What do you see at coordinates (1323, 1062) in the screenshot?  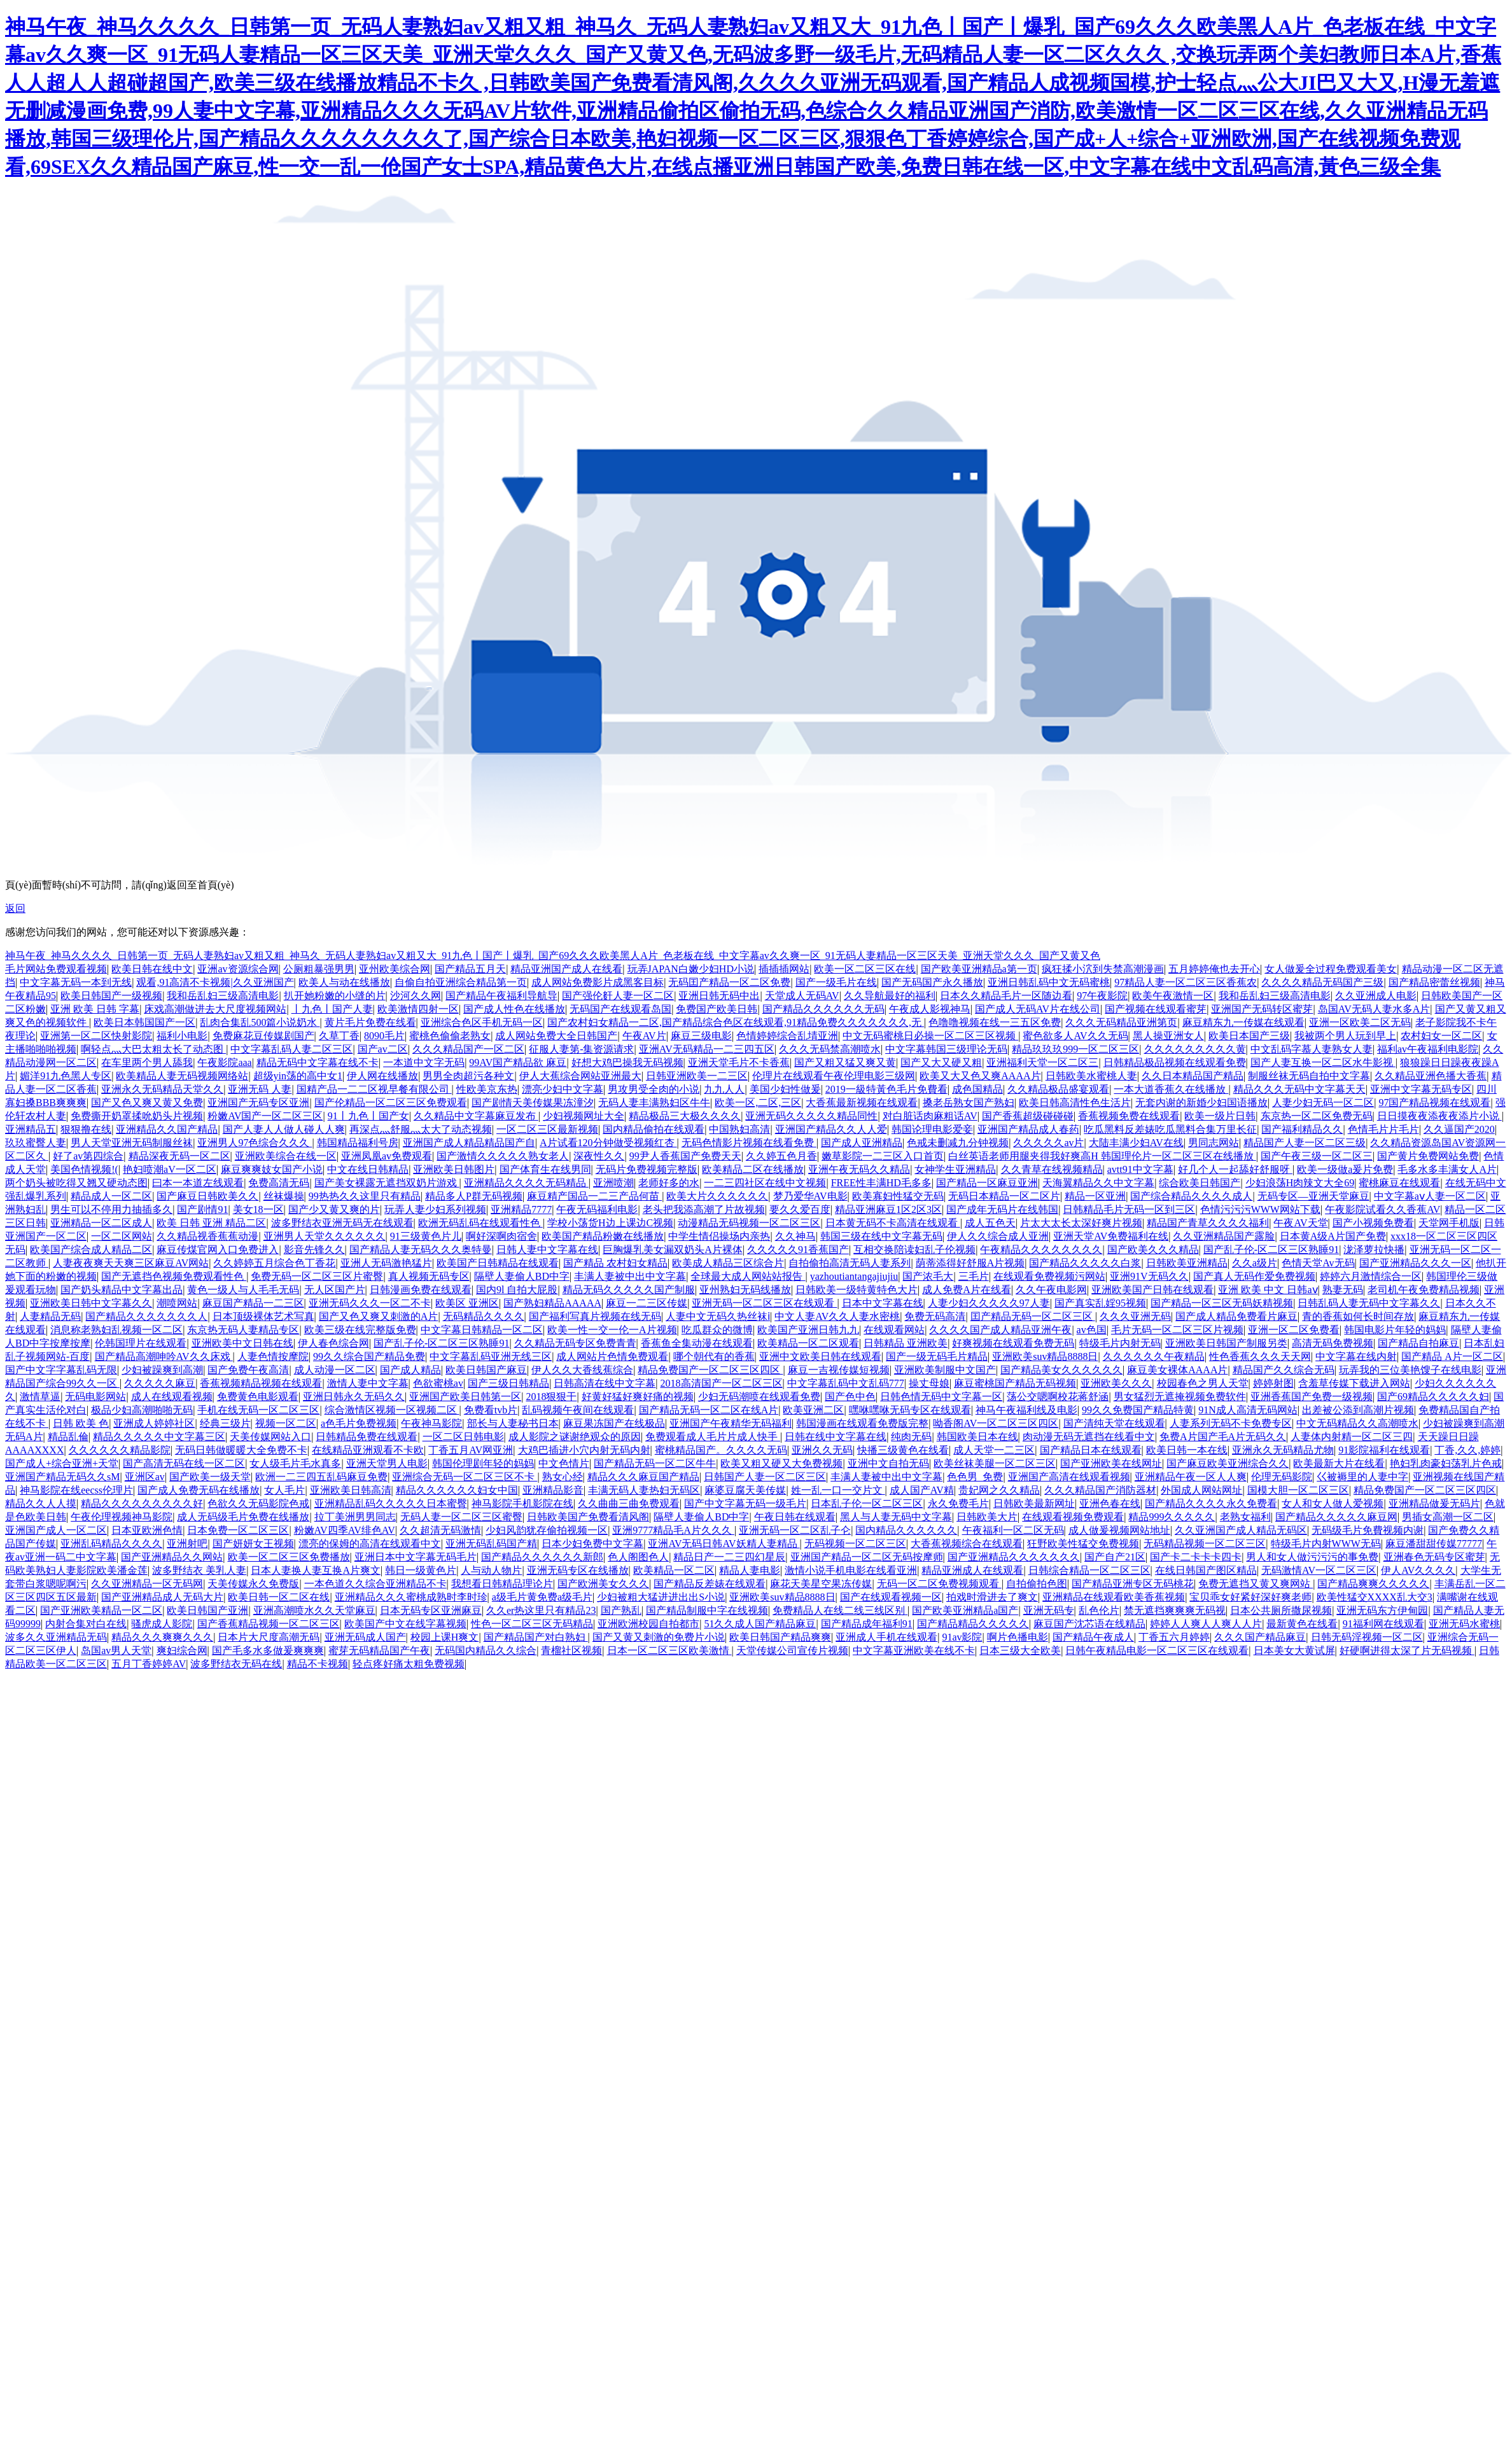 I see `国产人妻互换一区二区水牛影视` at bounding box center [1323, 1062].